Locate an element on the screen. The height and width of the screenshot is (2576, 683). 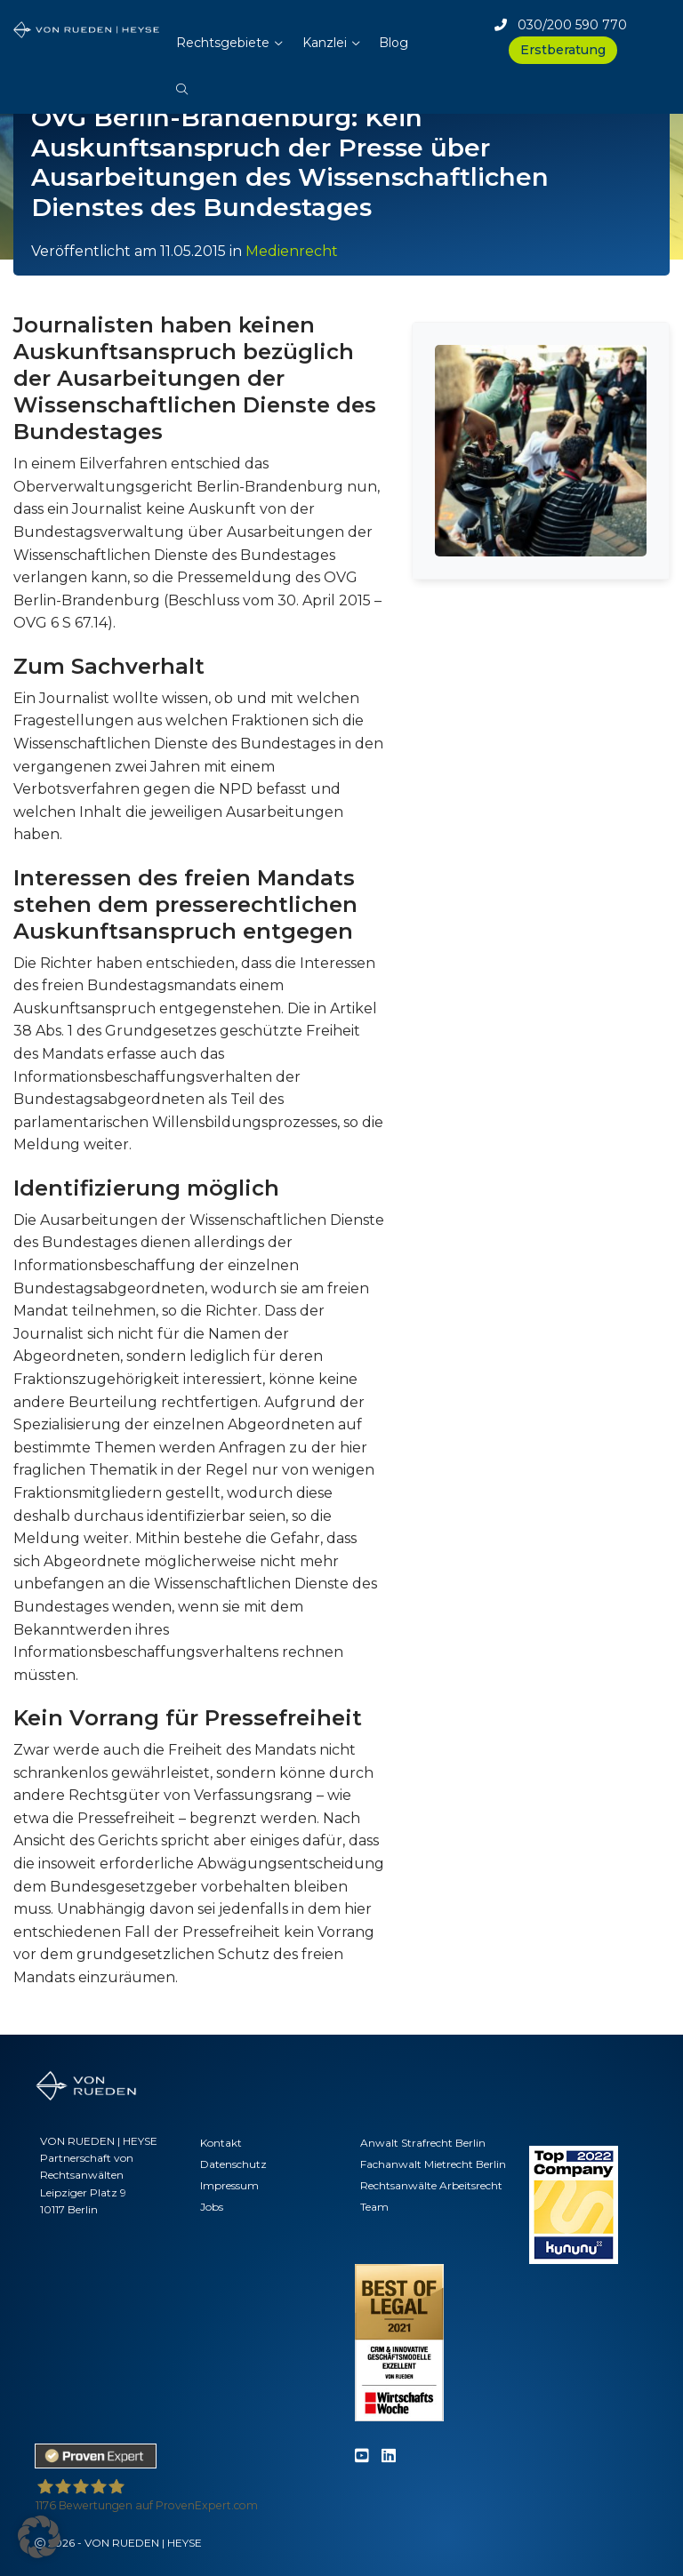
Fachanwalt Mietrecht Berlin is located at coordinates (433, 2164).